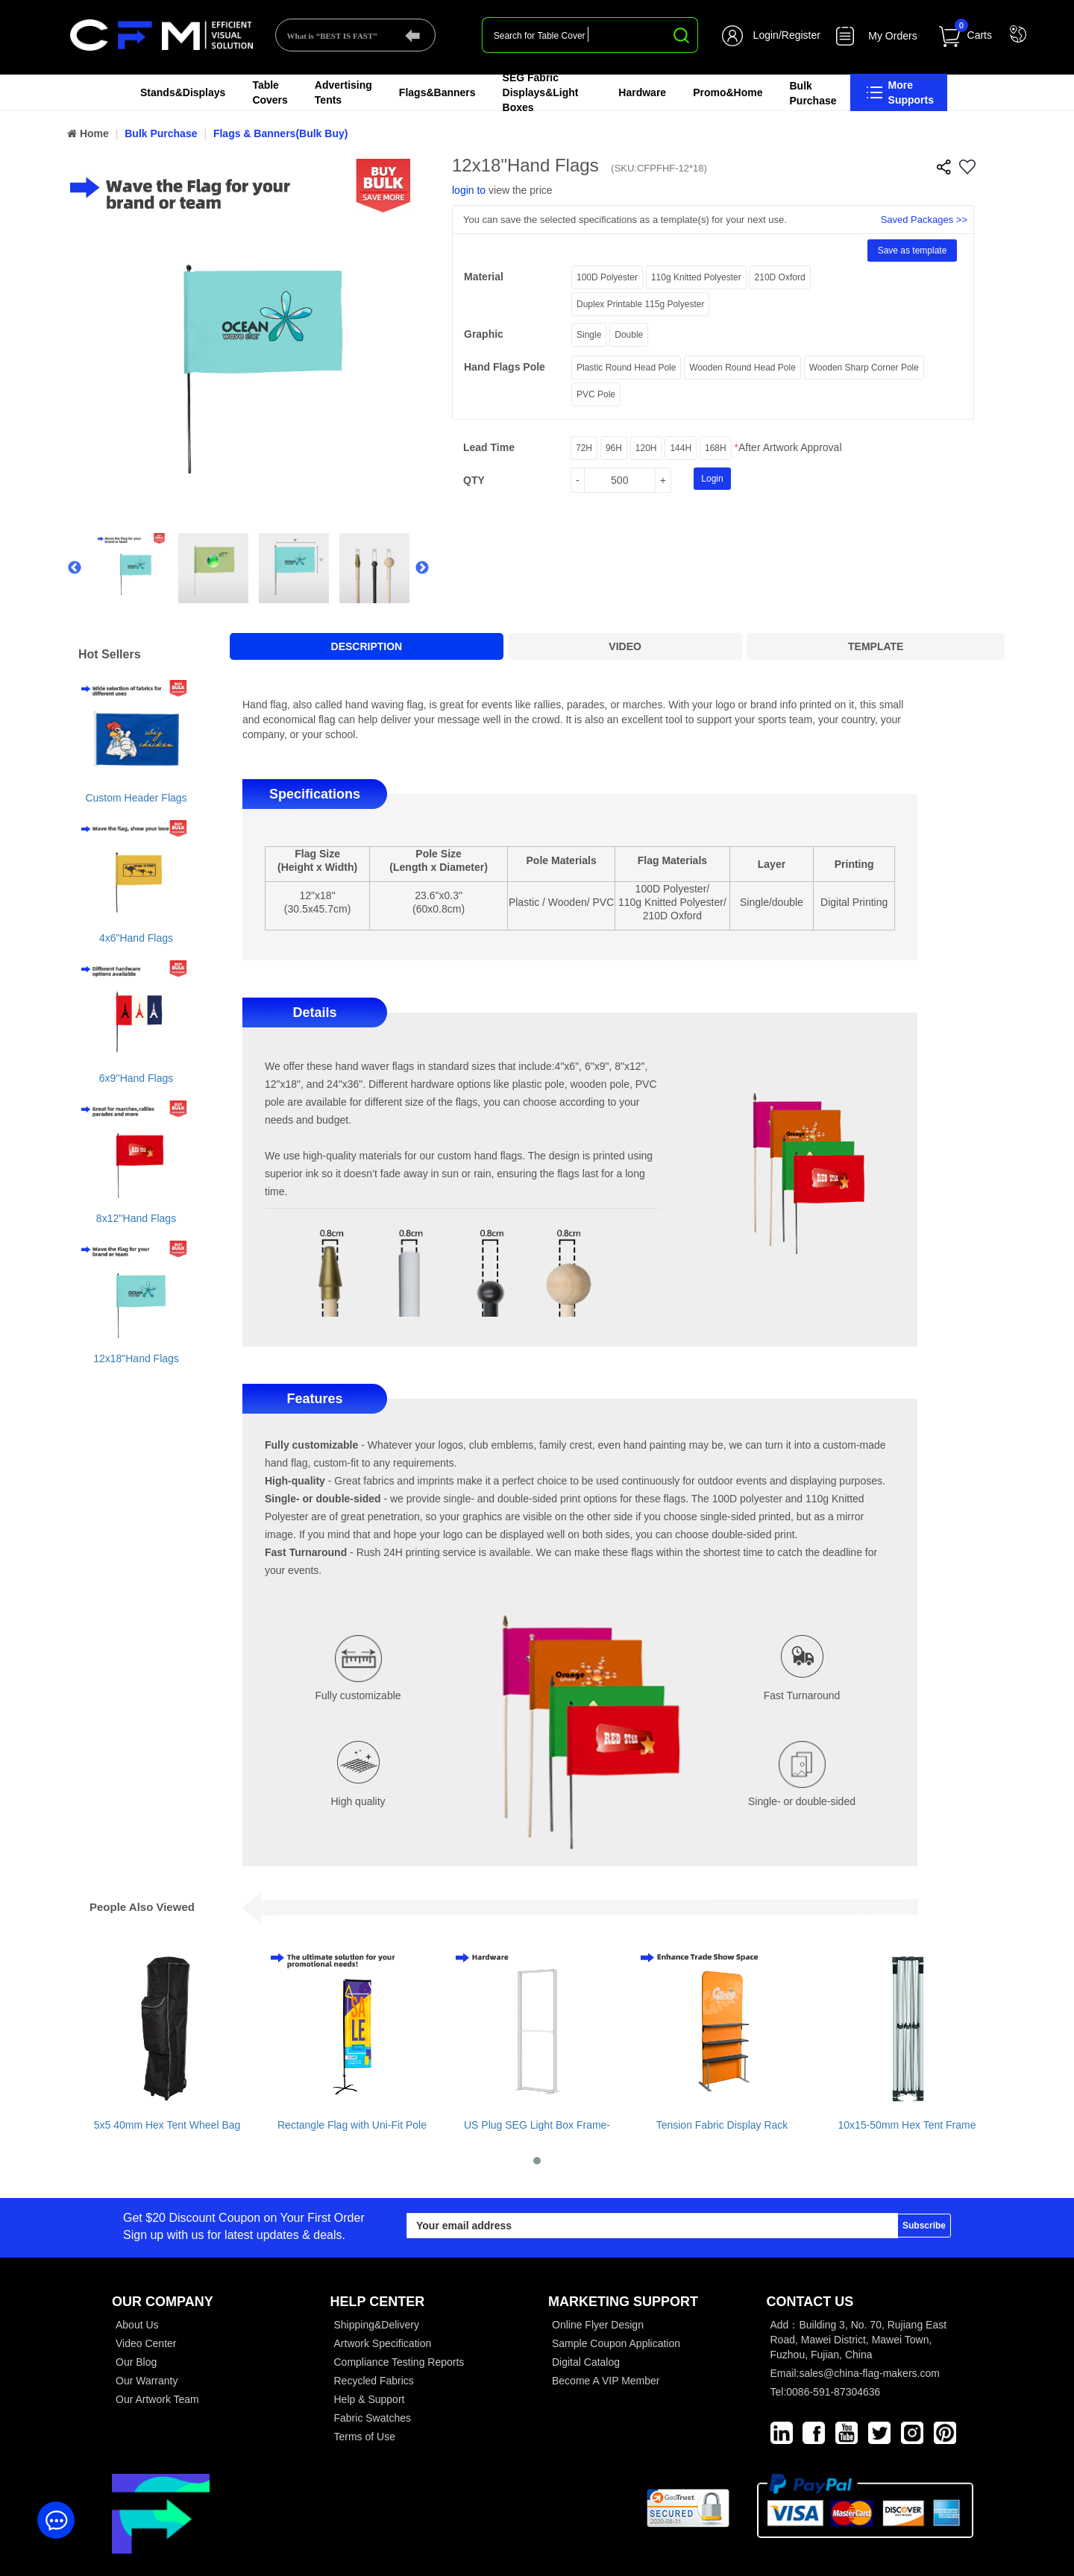 This screenshot has height=2576, width=1074. Describe the element at coordinates (437, 92) in the screenshot. I see `Flags&Banners` at that location.